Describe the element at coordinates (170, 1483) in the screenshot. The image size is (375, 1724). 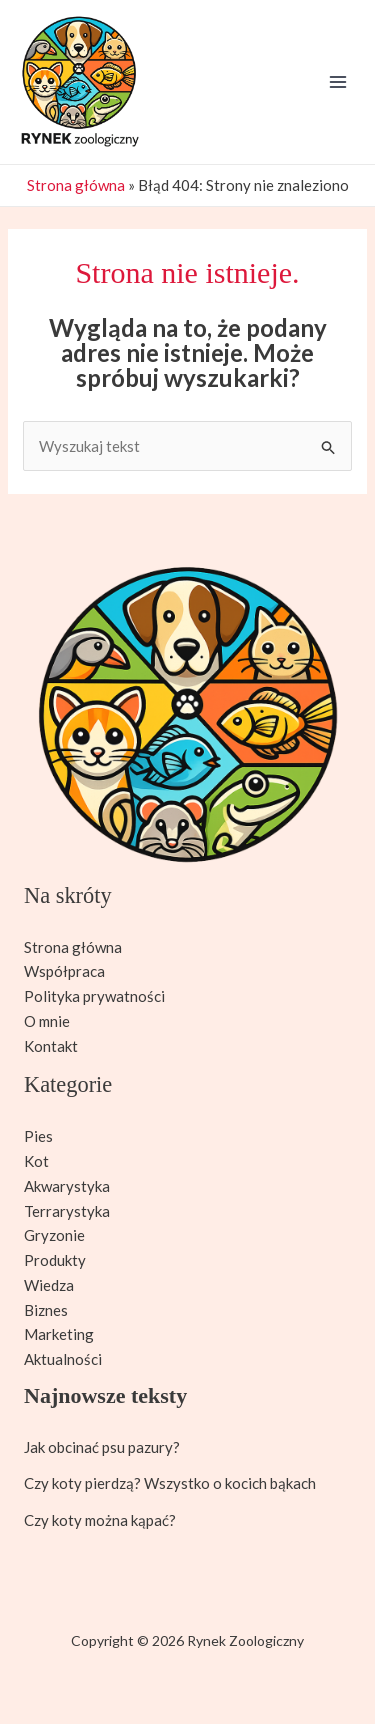
I see `Czy koty pierdzą? Wszystko o kocich bąkach` at that location.